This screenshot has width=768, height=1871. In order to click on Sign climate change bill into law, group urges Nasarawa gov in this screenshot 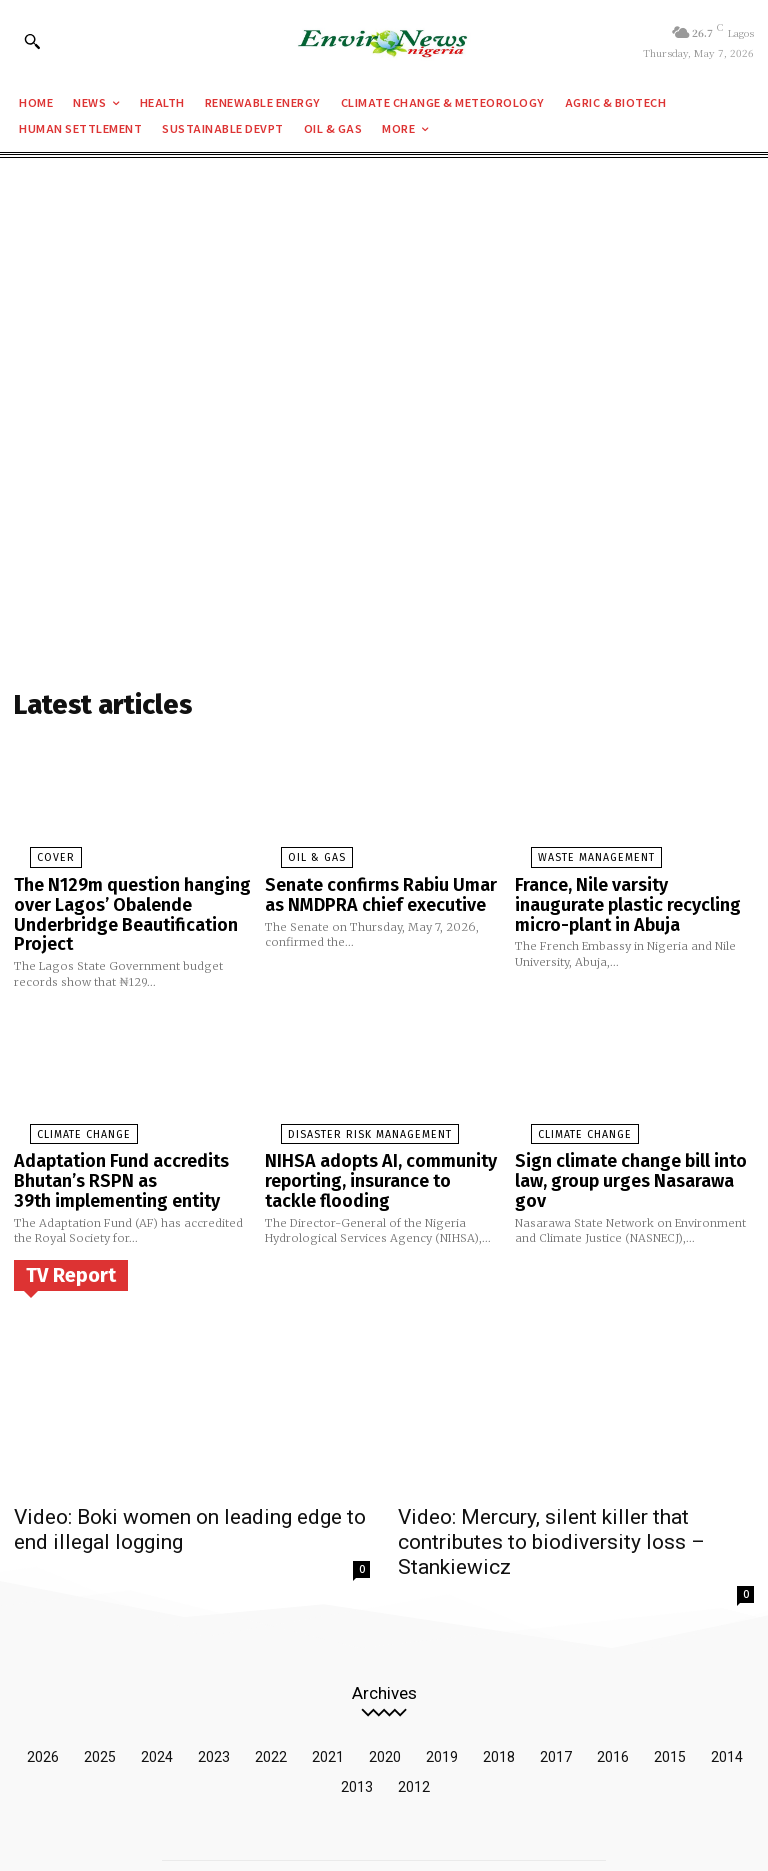, I will do `click(628, 1149)`.